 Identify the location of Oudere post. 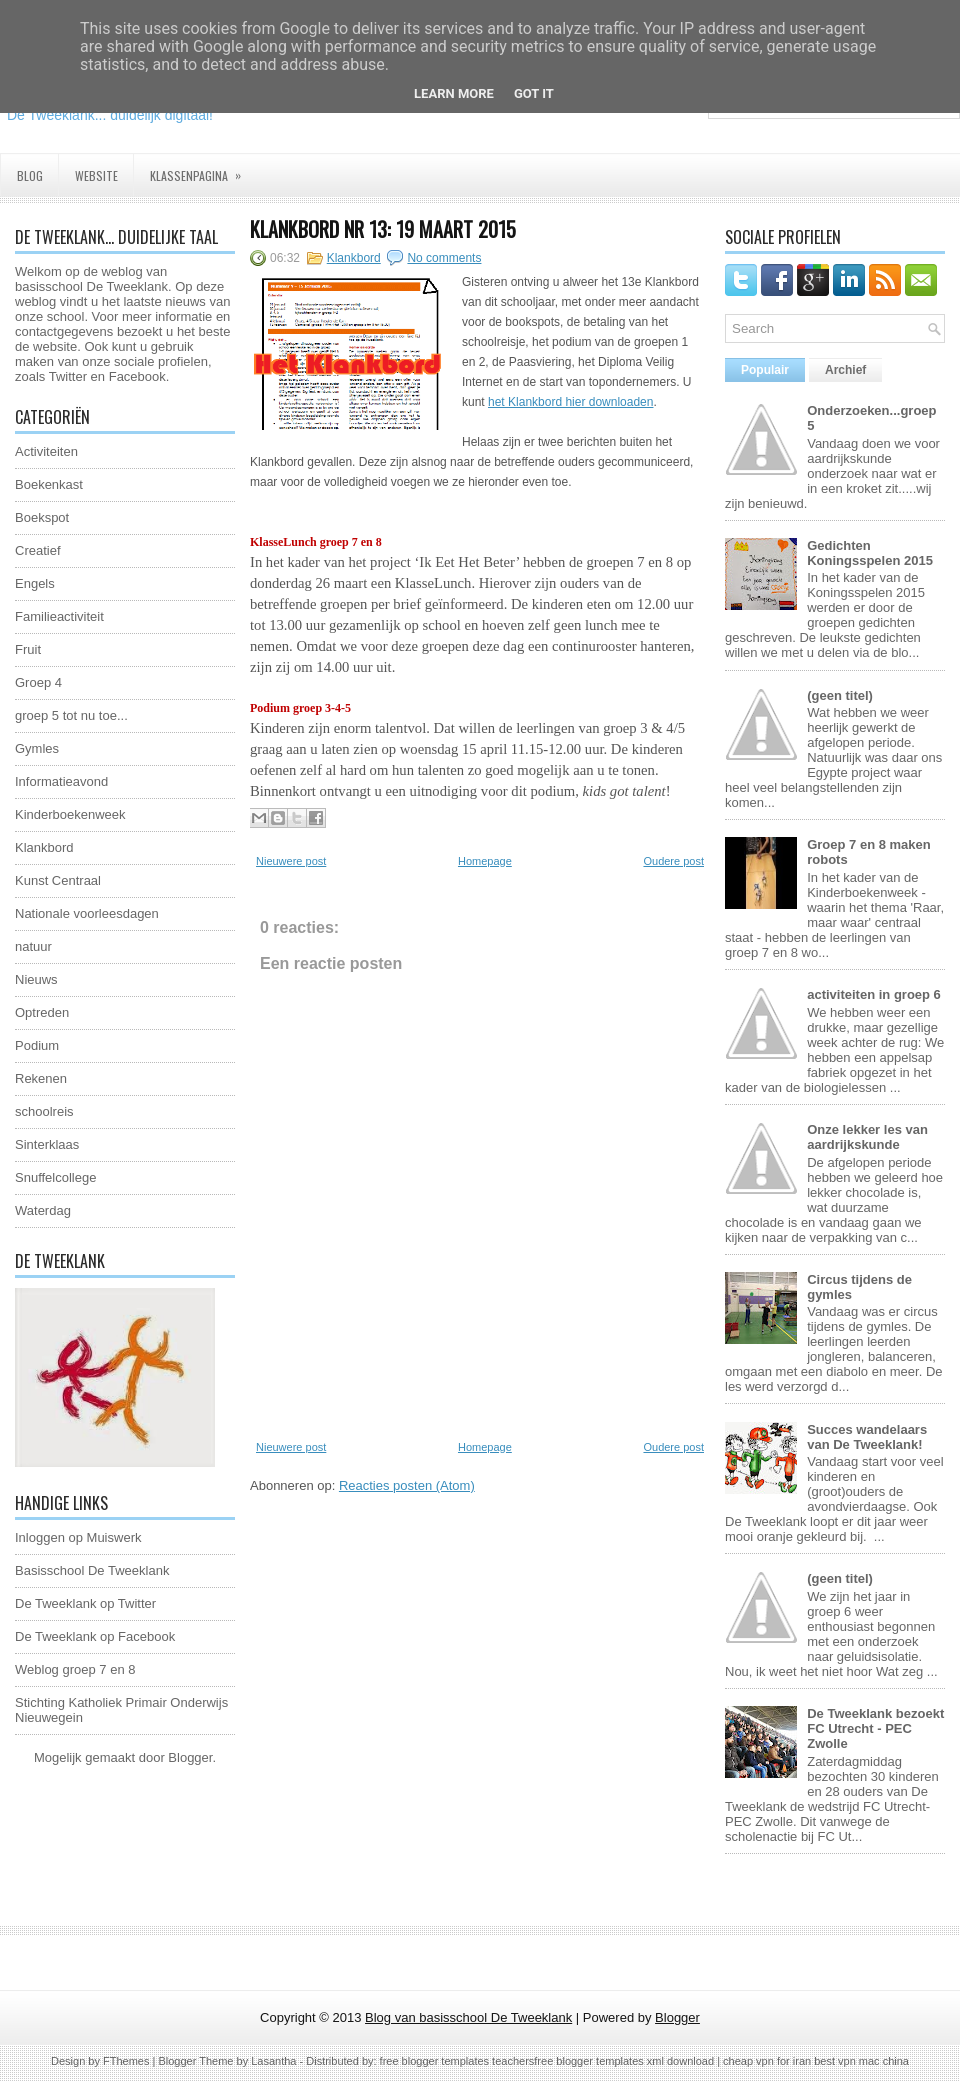
(673, 861).